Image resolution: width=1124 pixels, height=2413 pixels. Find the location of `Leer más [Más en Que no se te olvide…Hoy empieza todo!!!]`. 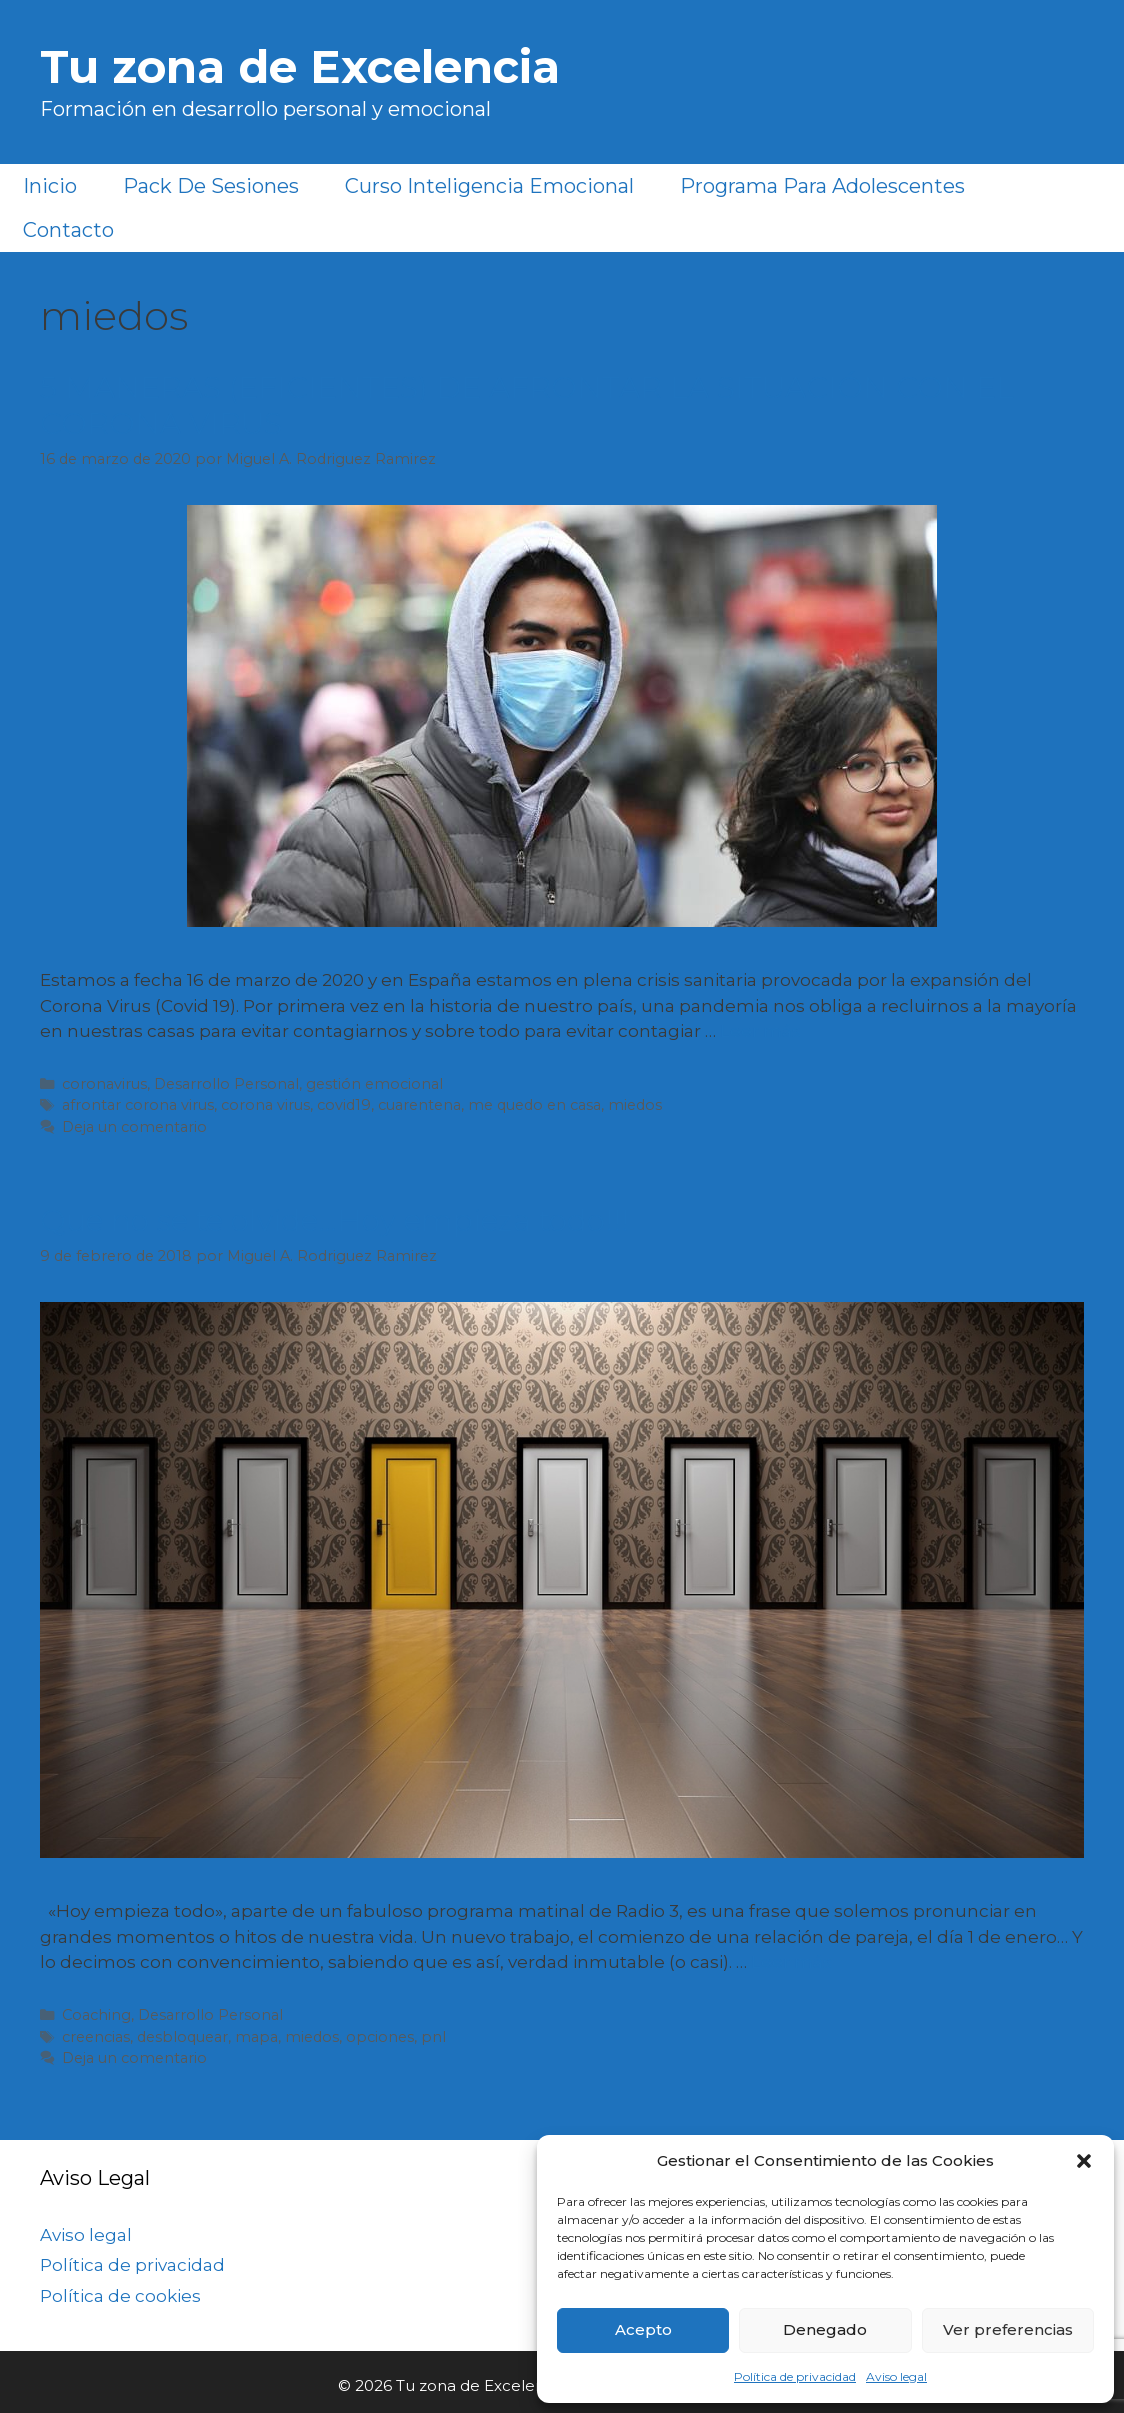

Leer más [Más en Que no se te olvide…Hoy empieza todo!!!] is located at coordinates (791, 1962).